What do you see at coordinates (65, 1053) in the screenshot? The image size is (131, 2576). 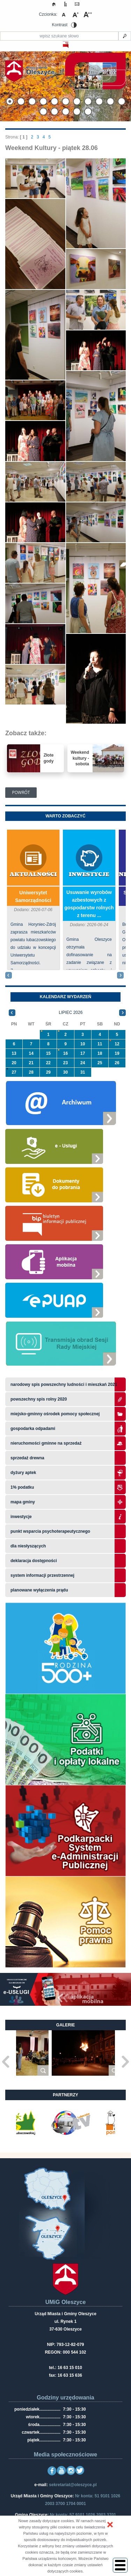 I see `16` at bounding box center [65, 1053].